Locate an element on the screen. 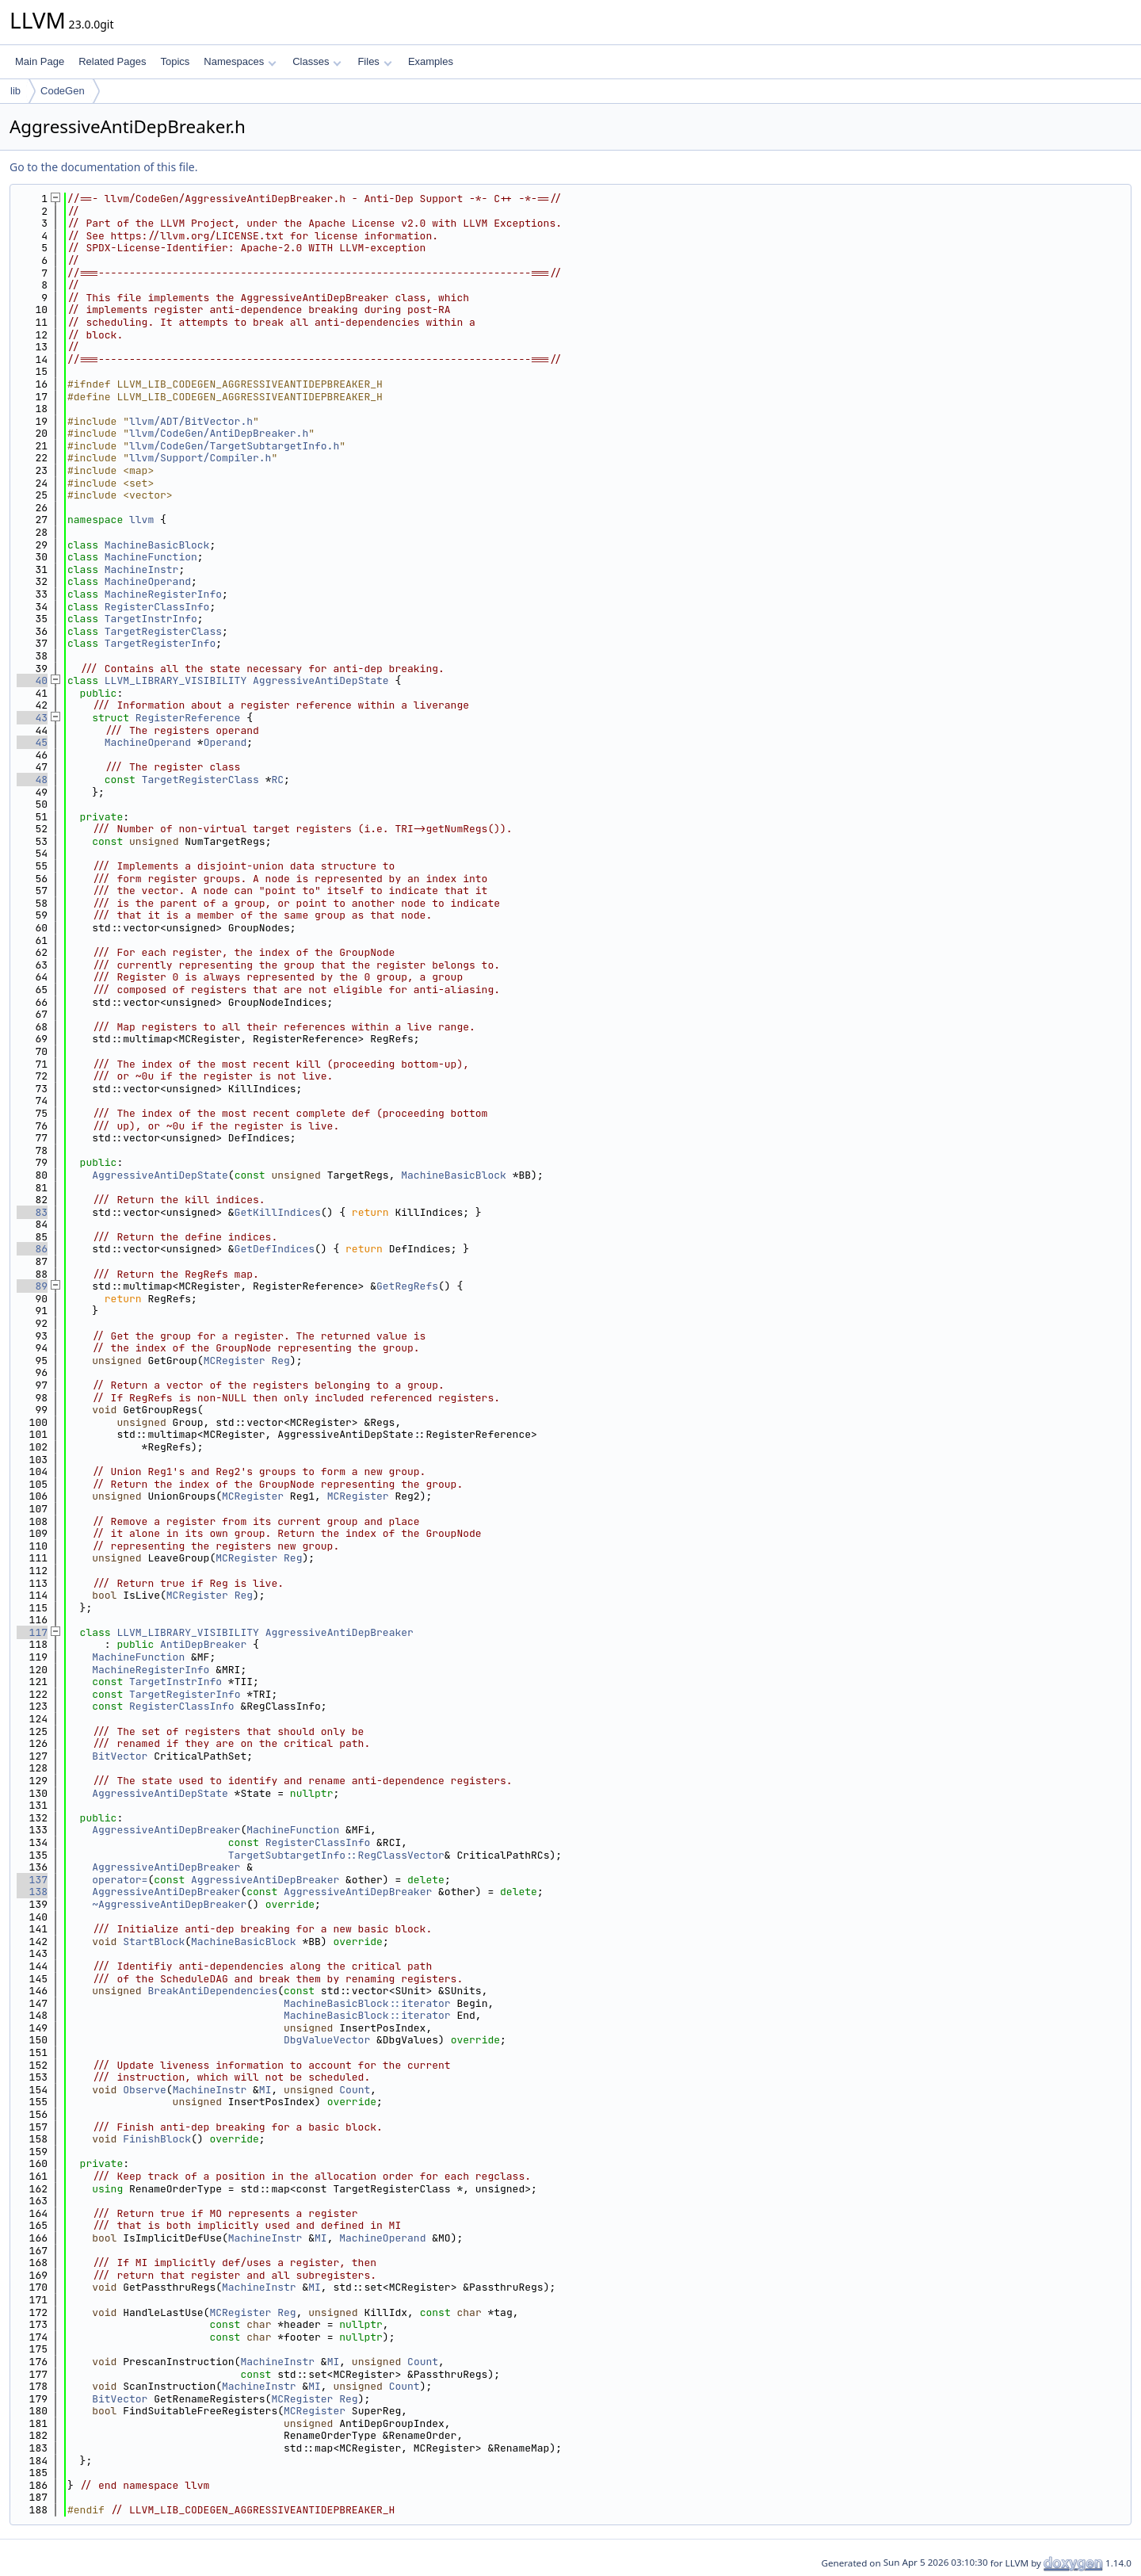 This screenshot has width=1141, height=2576. StartBlock is located at coordinates (154, 1941).